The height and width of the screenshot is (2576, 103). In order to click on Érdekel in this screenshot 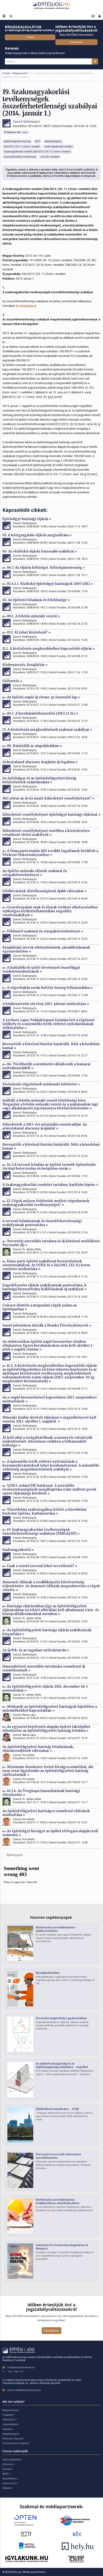, I will do `click(30, 37)`.